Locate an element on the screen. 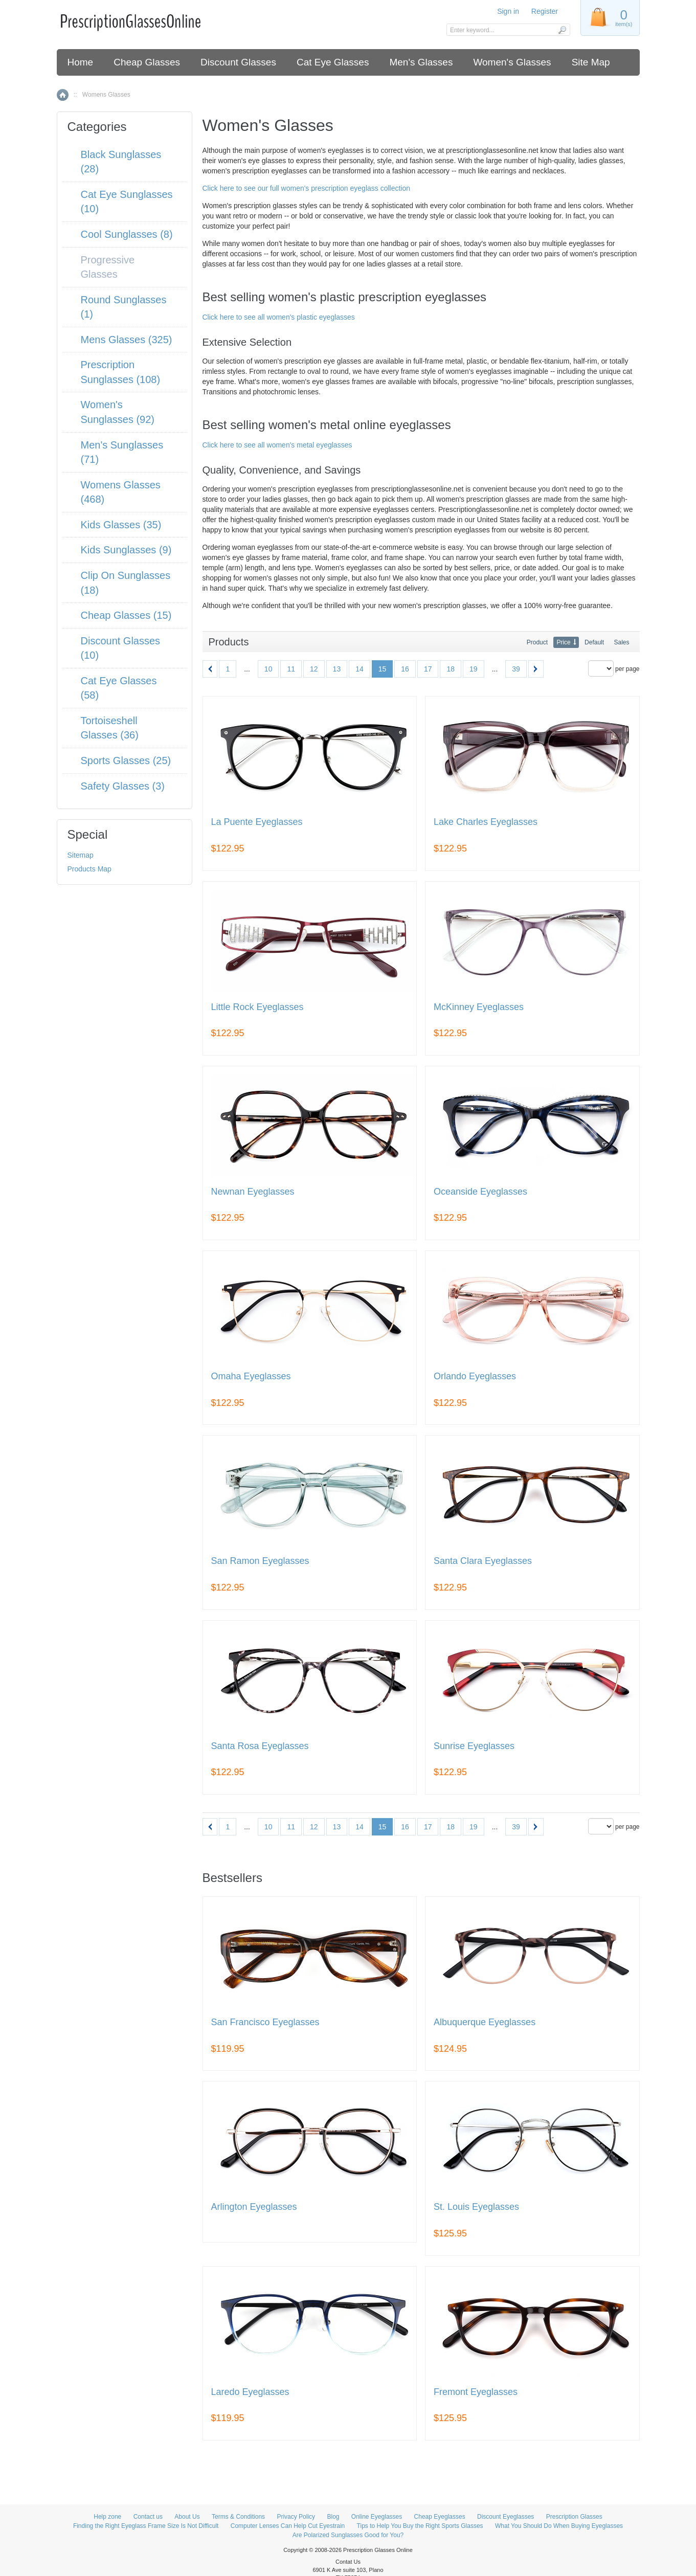  19 is located at coordinates (473, 669).